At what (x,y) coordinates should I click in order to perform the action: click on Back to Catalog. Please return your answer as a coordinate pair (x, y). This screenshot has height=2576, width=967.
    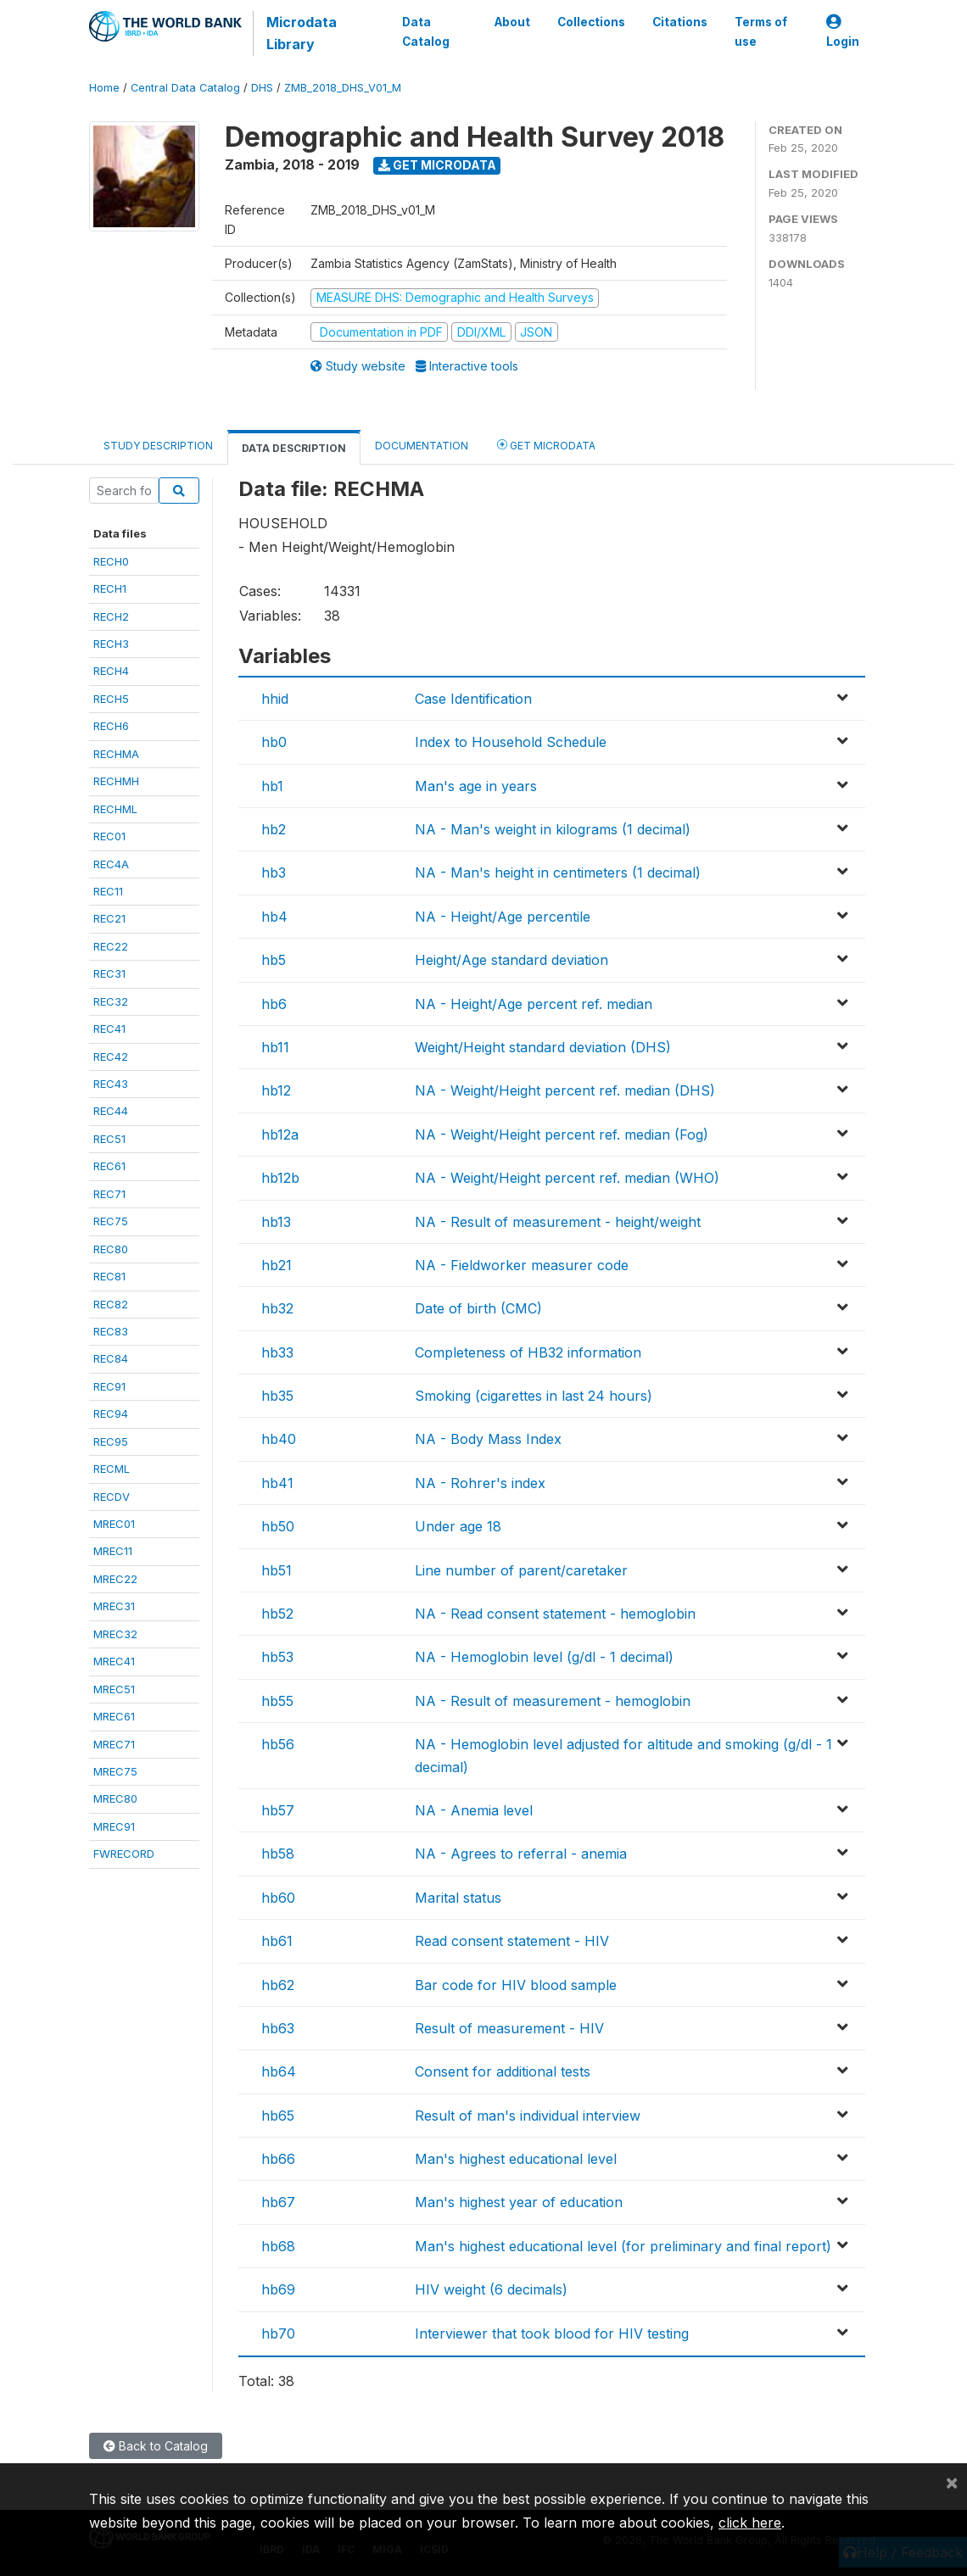
    Looking at the image, I should click on (155, 2446).